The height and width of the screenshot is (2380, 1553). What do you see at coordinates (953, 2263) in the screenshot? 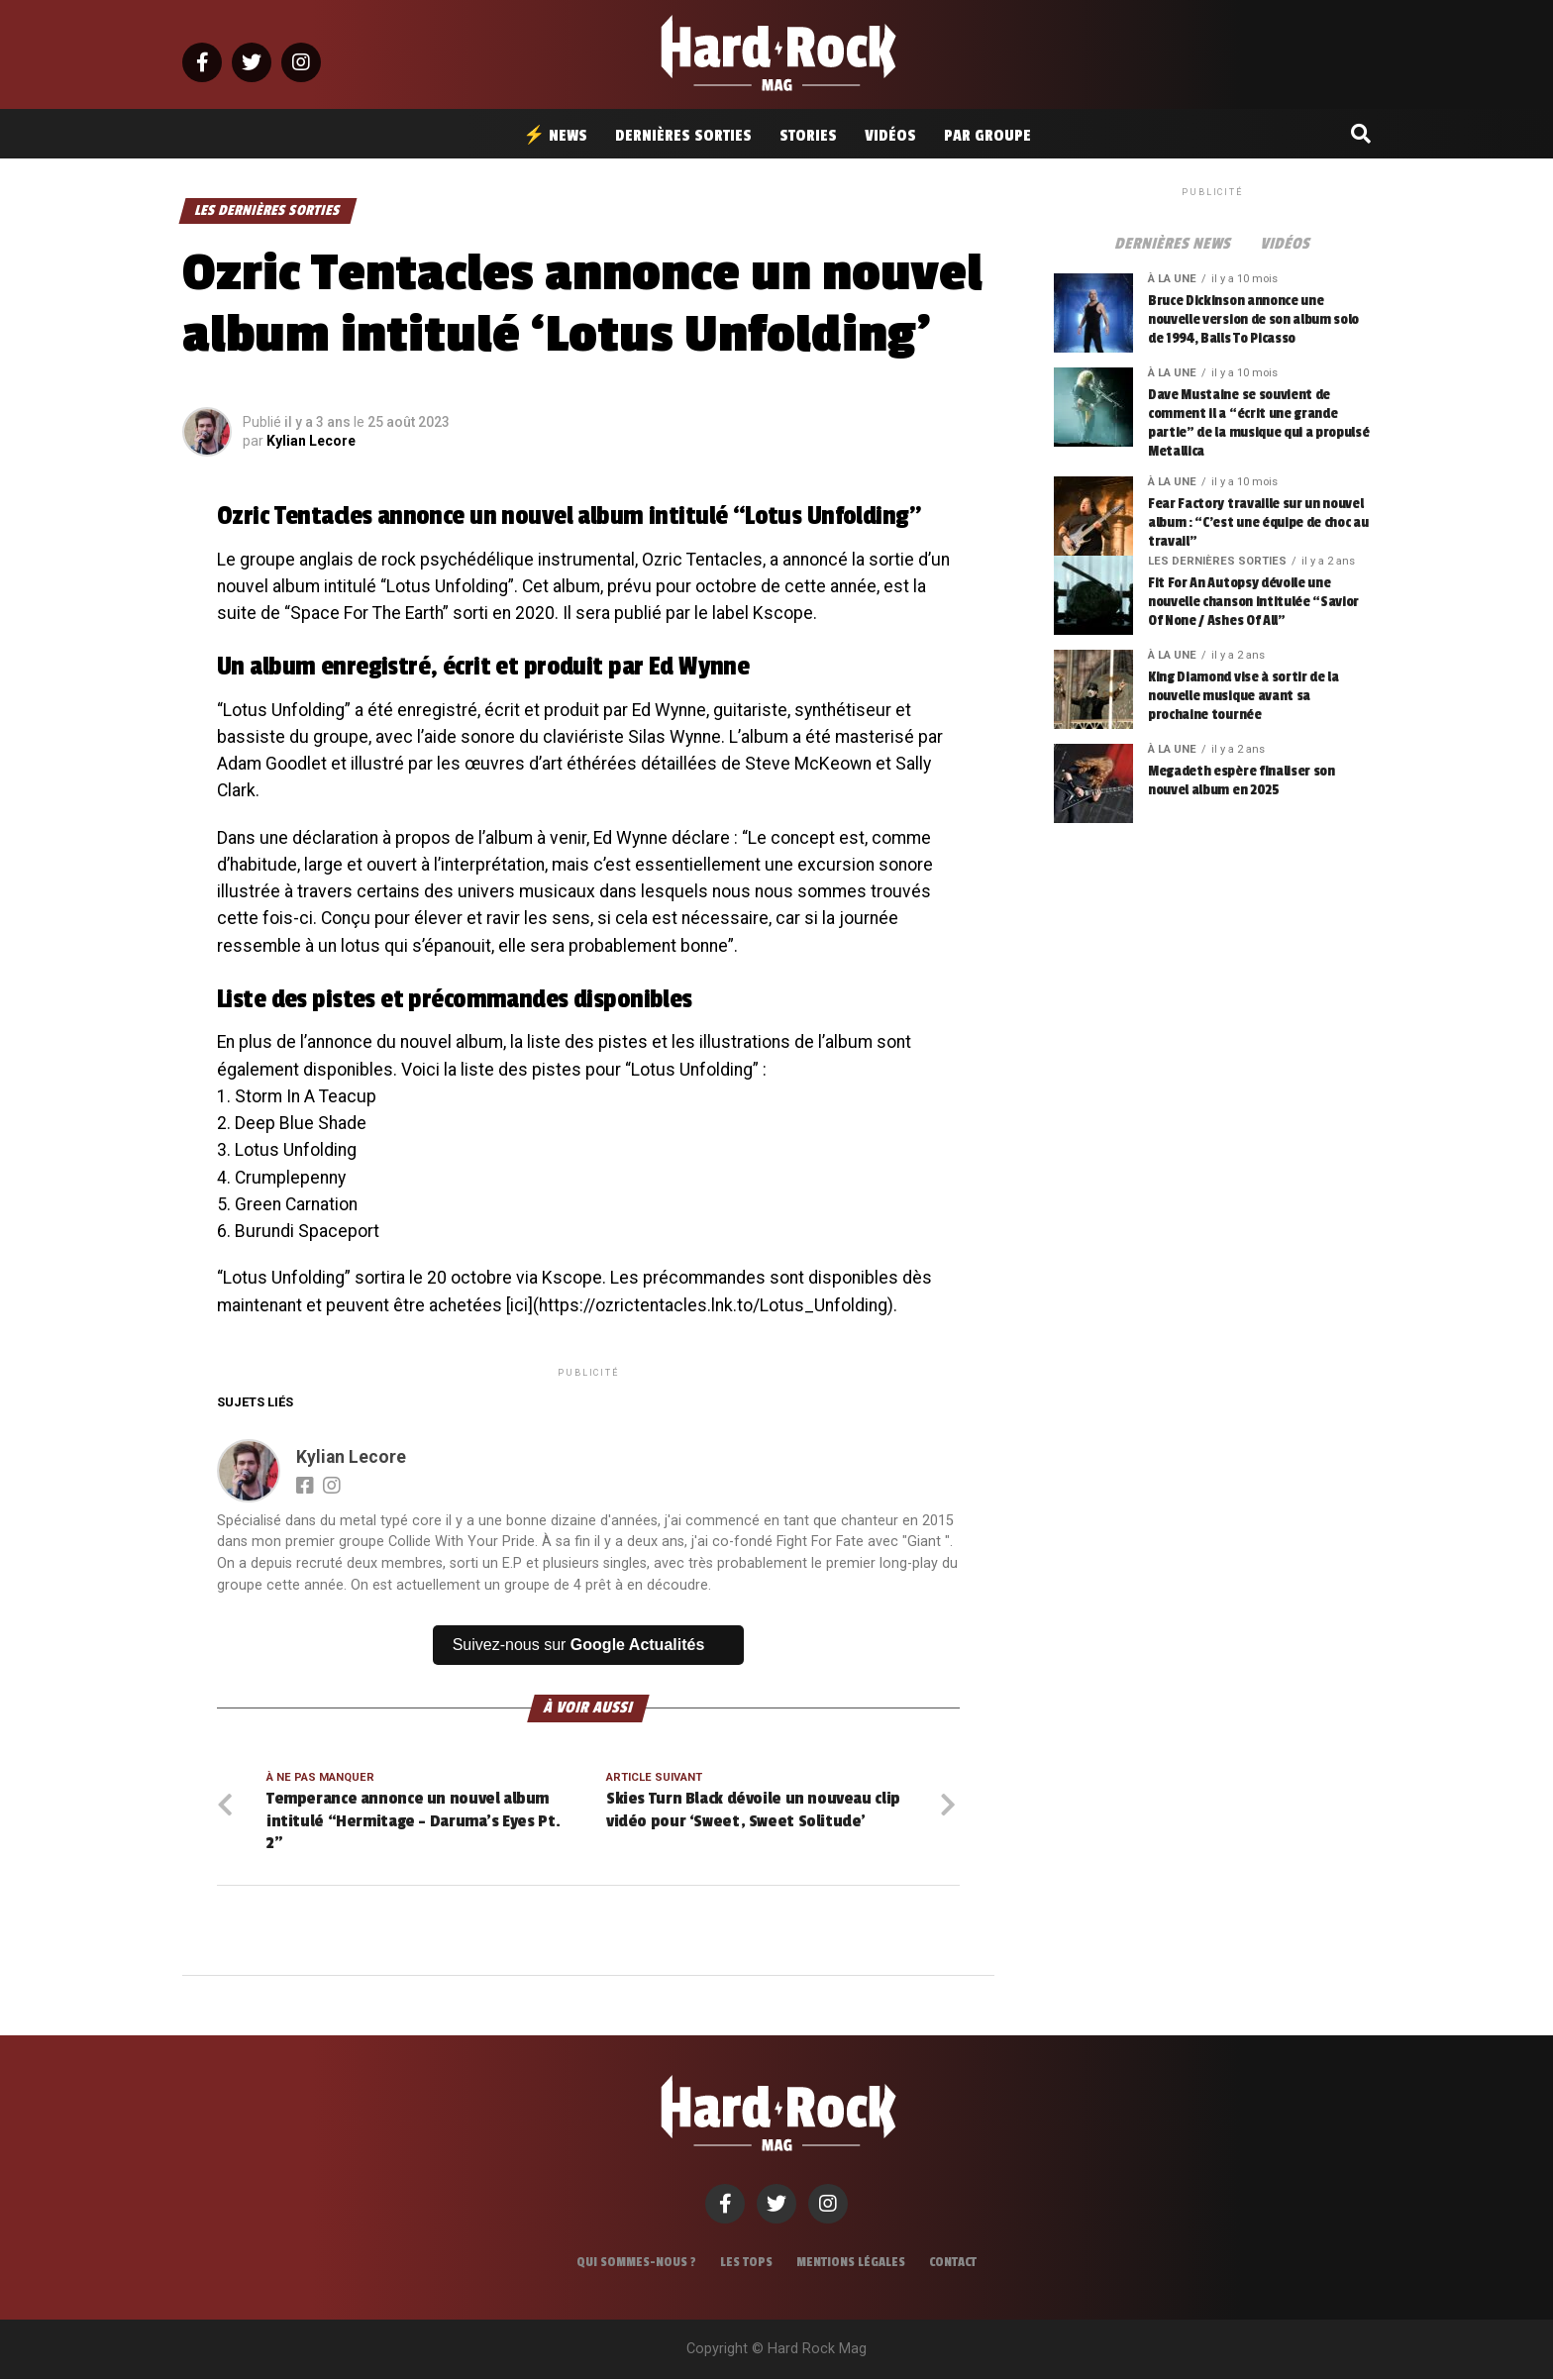
I see `Contact` at bounding box center [953, 2263].